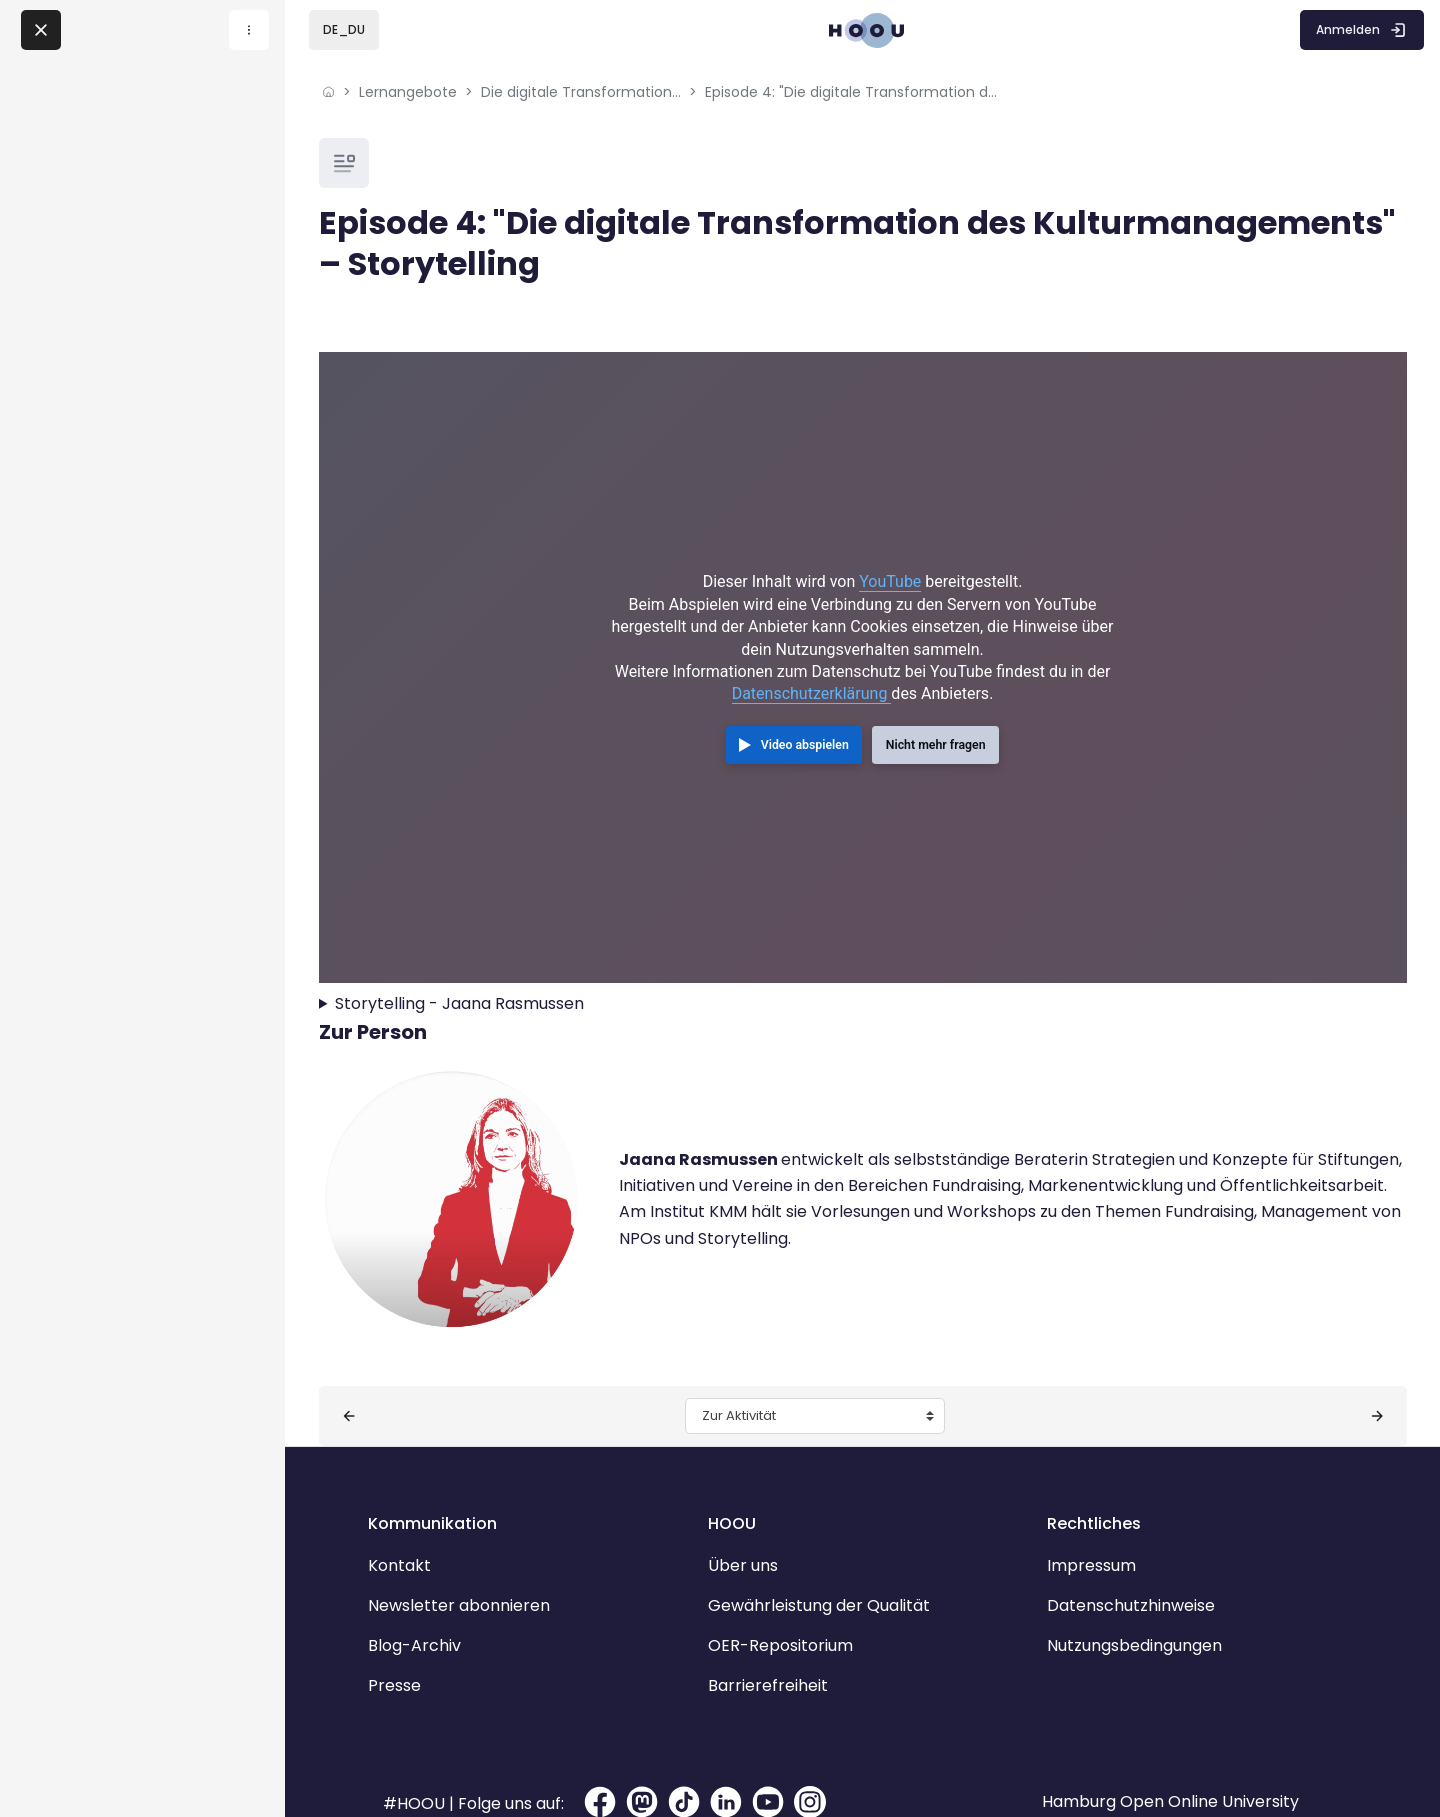 This screenshot has width=1440, height=1817. What do you see at coordinates (794, 1593) in the screenshot?
I see `OER-Repositorium` at bounding box center [794, 1593].